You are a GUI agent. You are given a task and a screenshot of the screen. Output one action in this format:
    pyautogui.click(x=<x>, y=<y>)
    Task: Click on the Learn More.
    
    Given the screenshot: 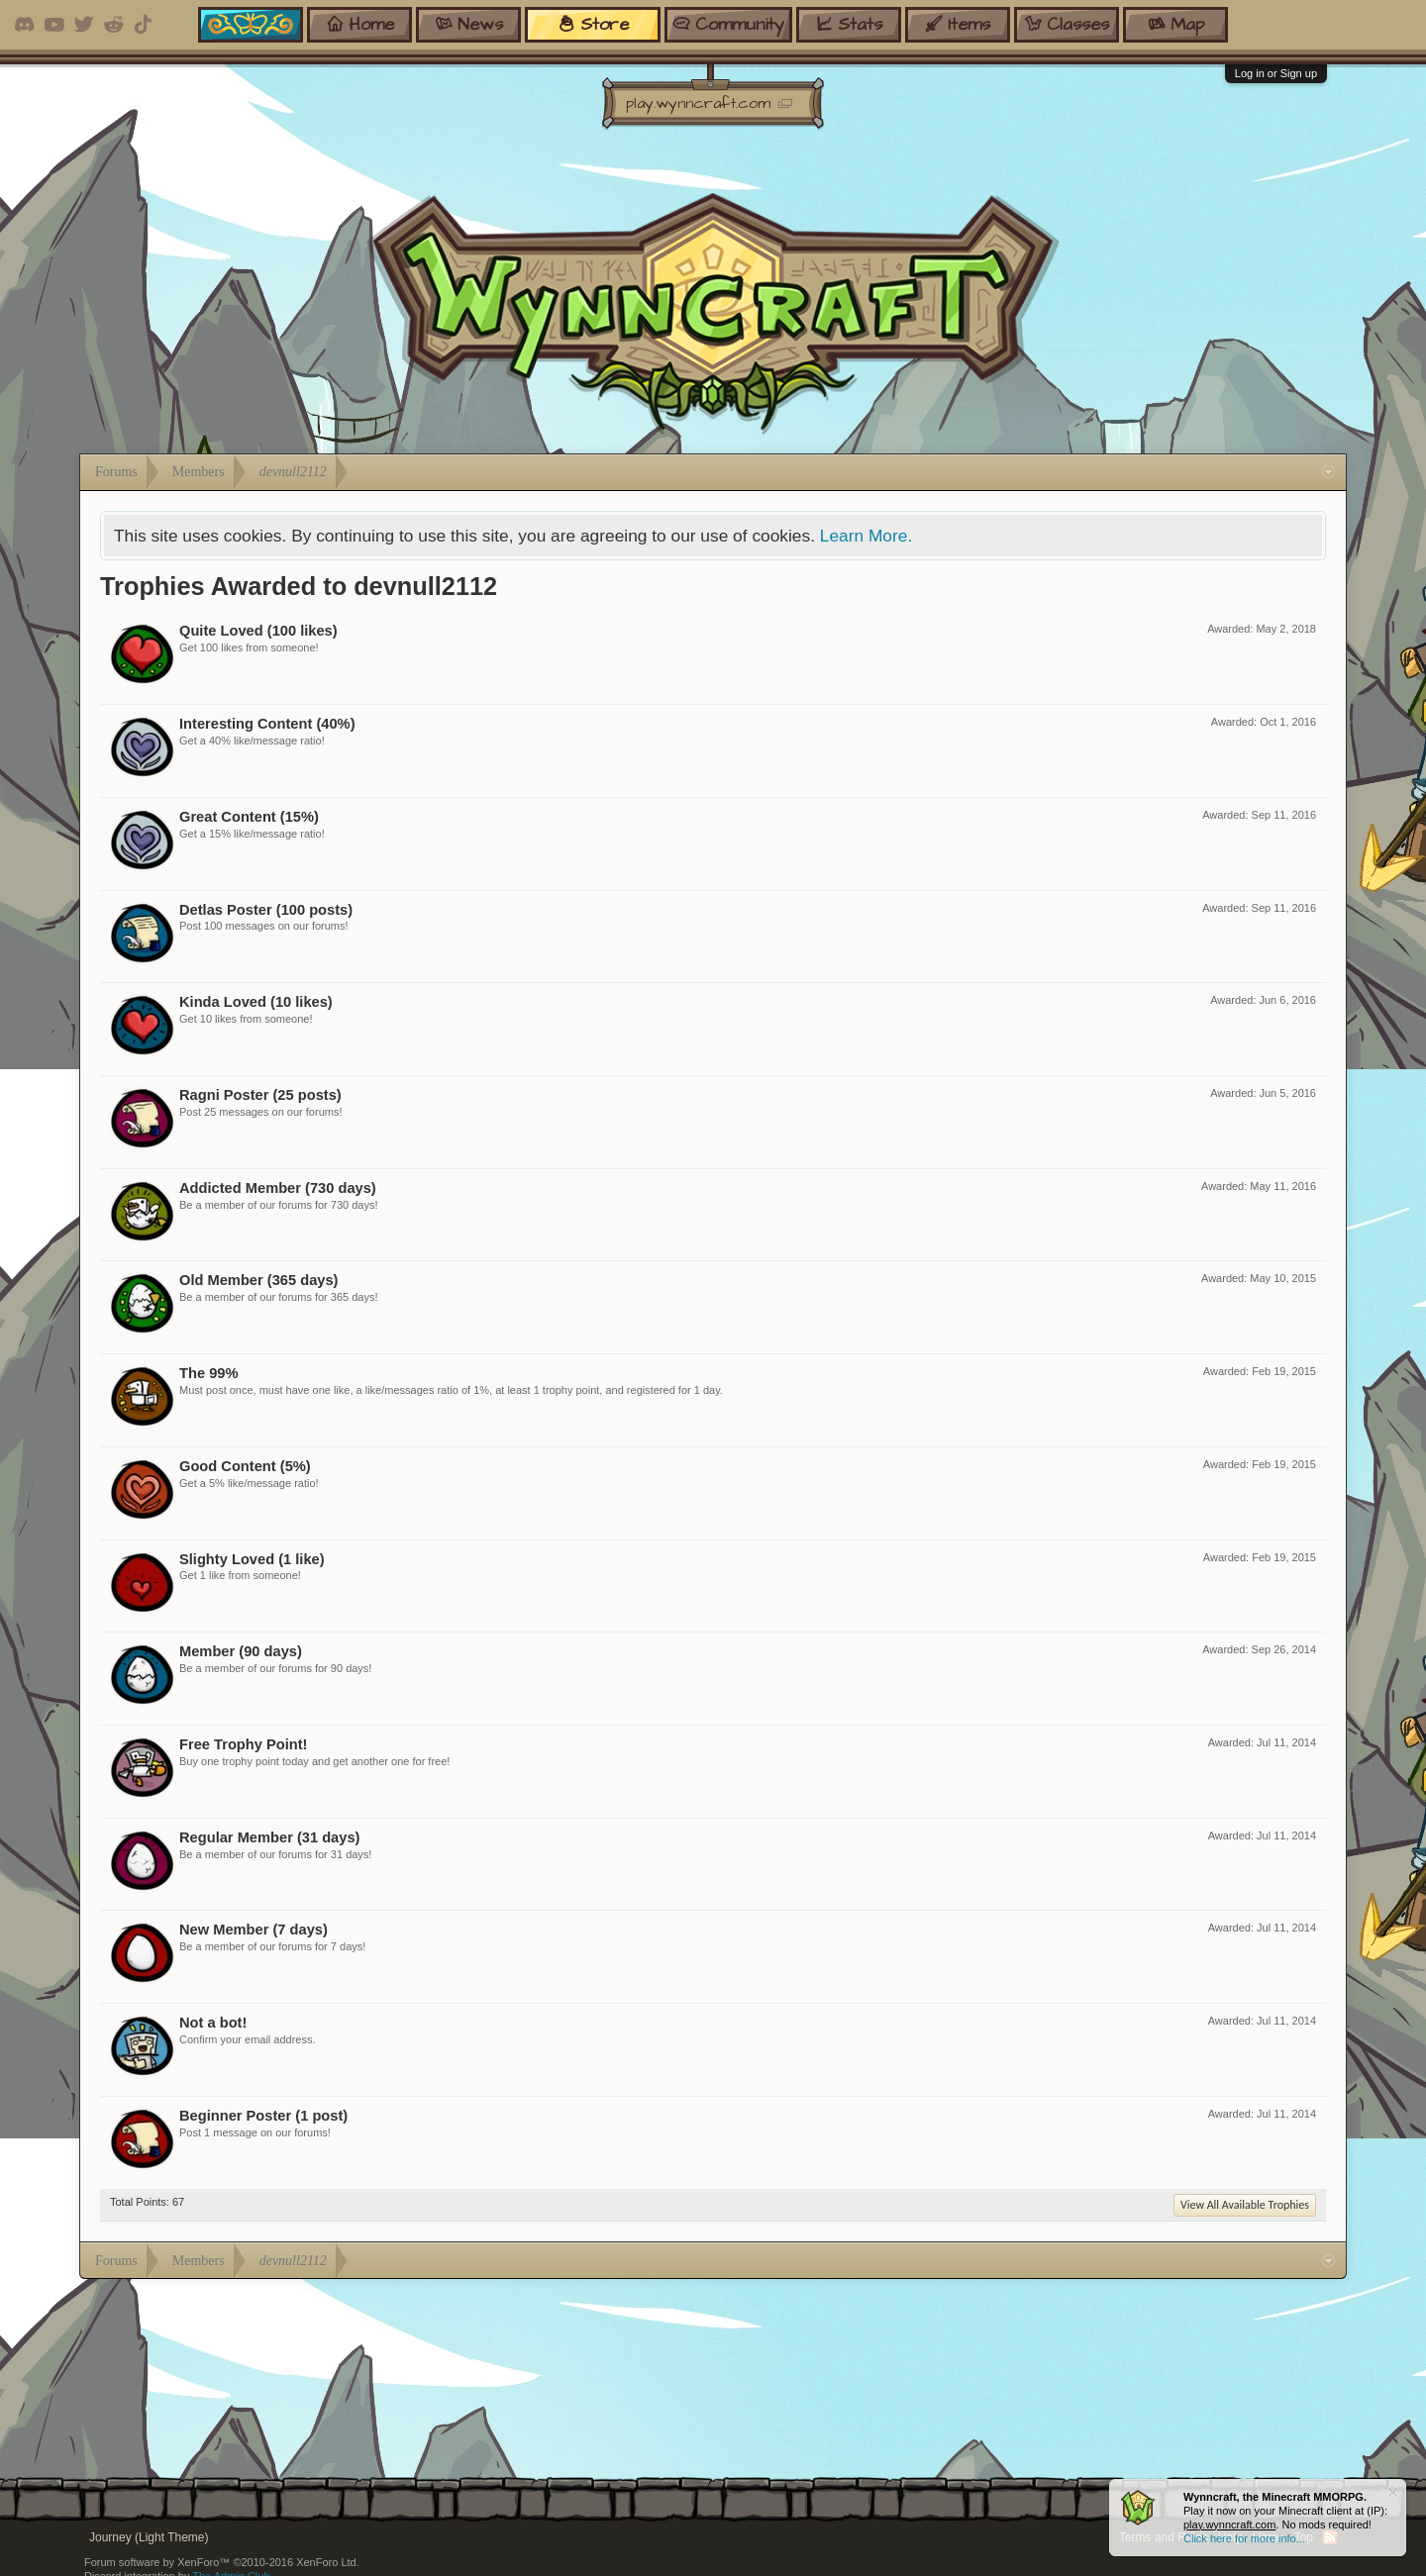 What is the action you would take?
    pyautogui.click(x=866, y=535)
    